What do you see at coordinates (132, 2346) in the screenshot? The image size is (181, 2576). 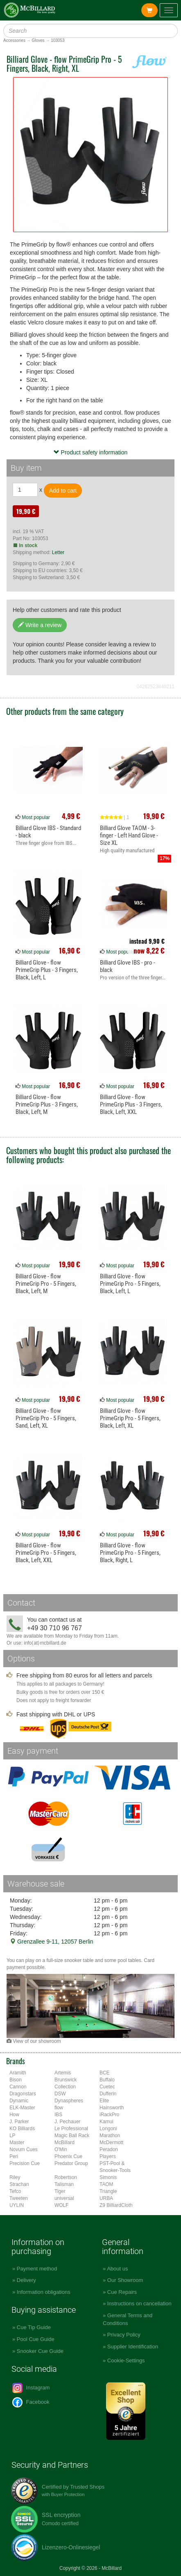 I see `Supplier Identification` at bounding box center [132, 2346].